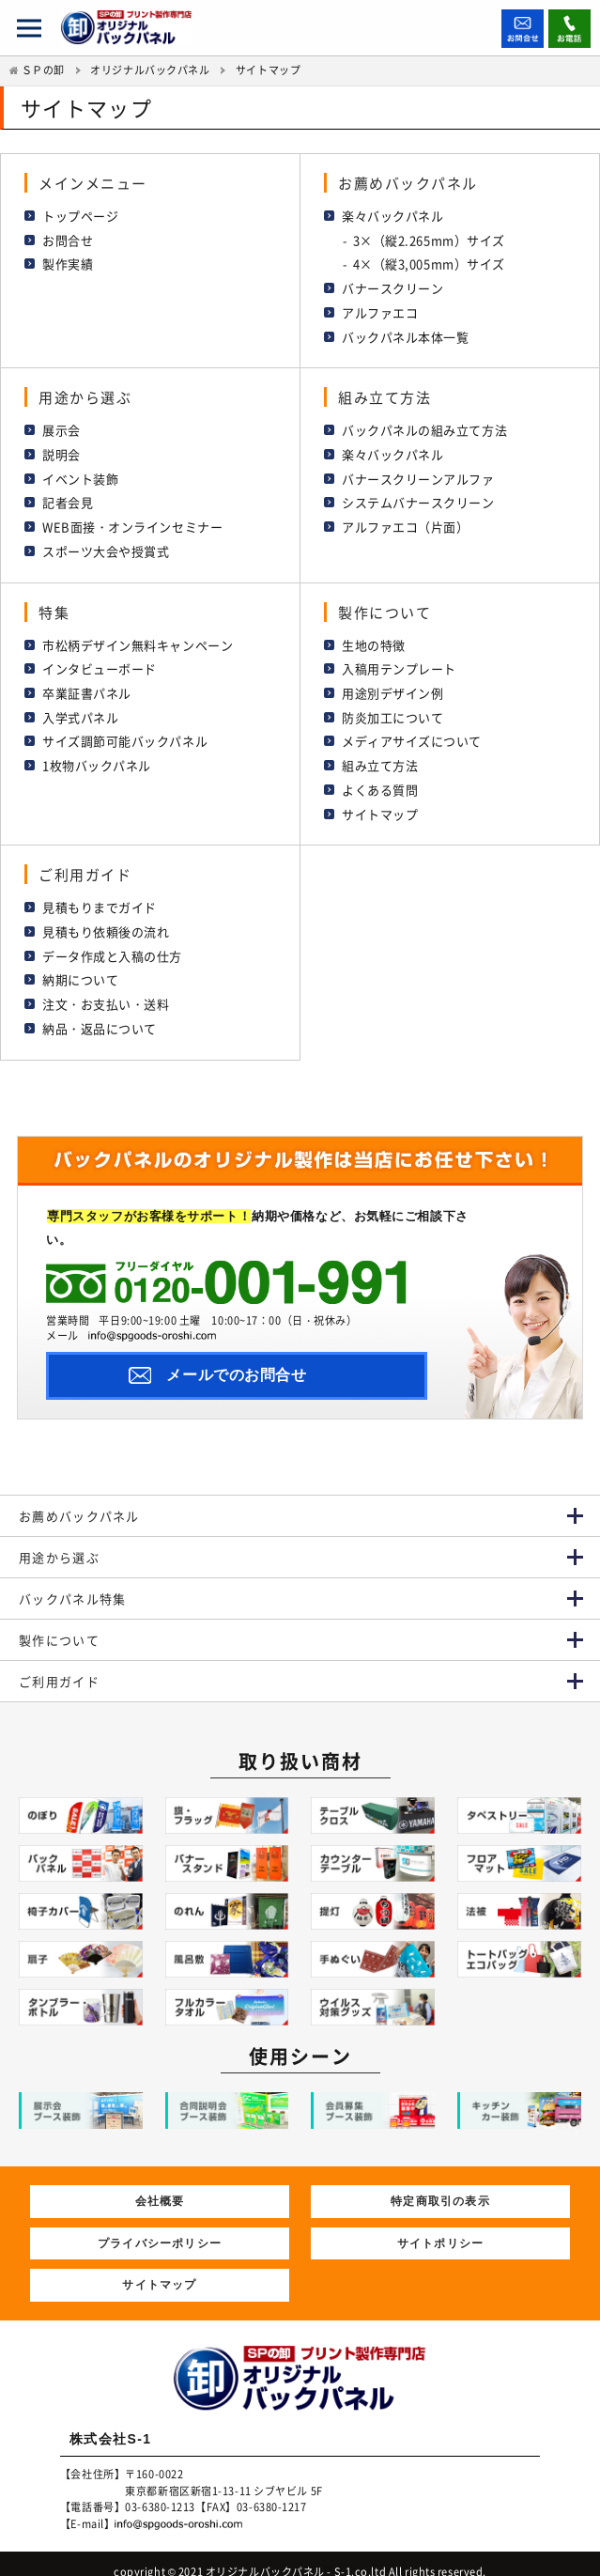 The height and width of the screenshot is (2576, 600). What do you see at coordinates (160, 2185) in the screenshot?
I see `会社概要` at bounding box center [160, 2185].